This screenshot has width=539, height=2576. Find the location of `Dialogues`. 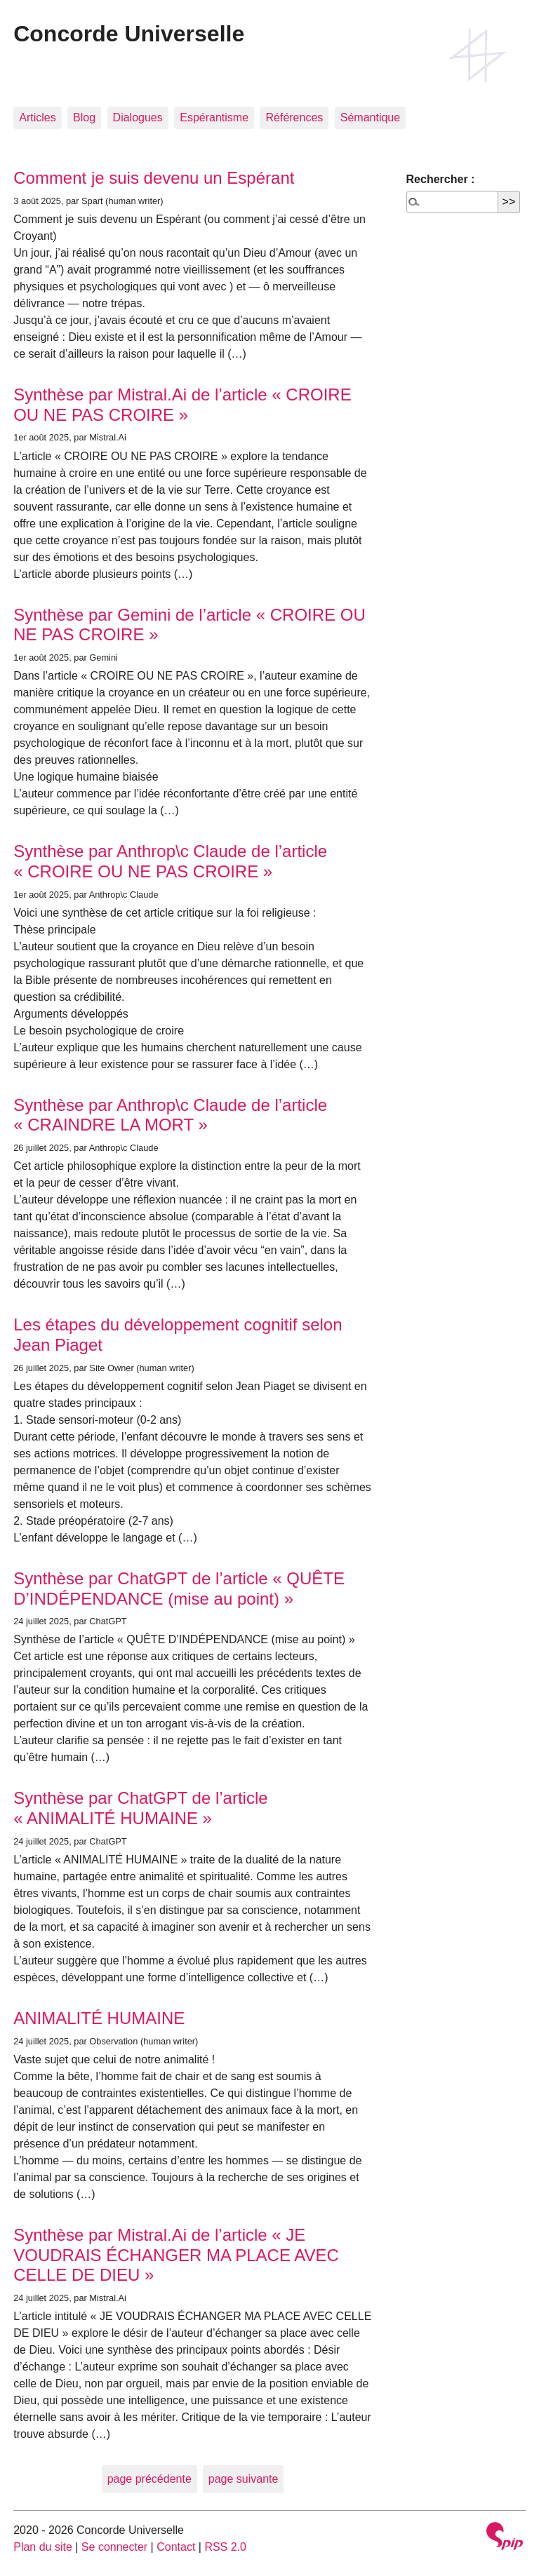

Dialogues is located at coordinates (138, 117).